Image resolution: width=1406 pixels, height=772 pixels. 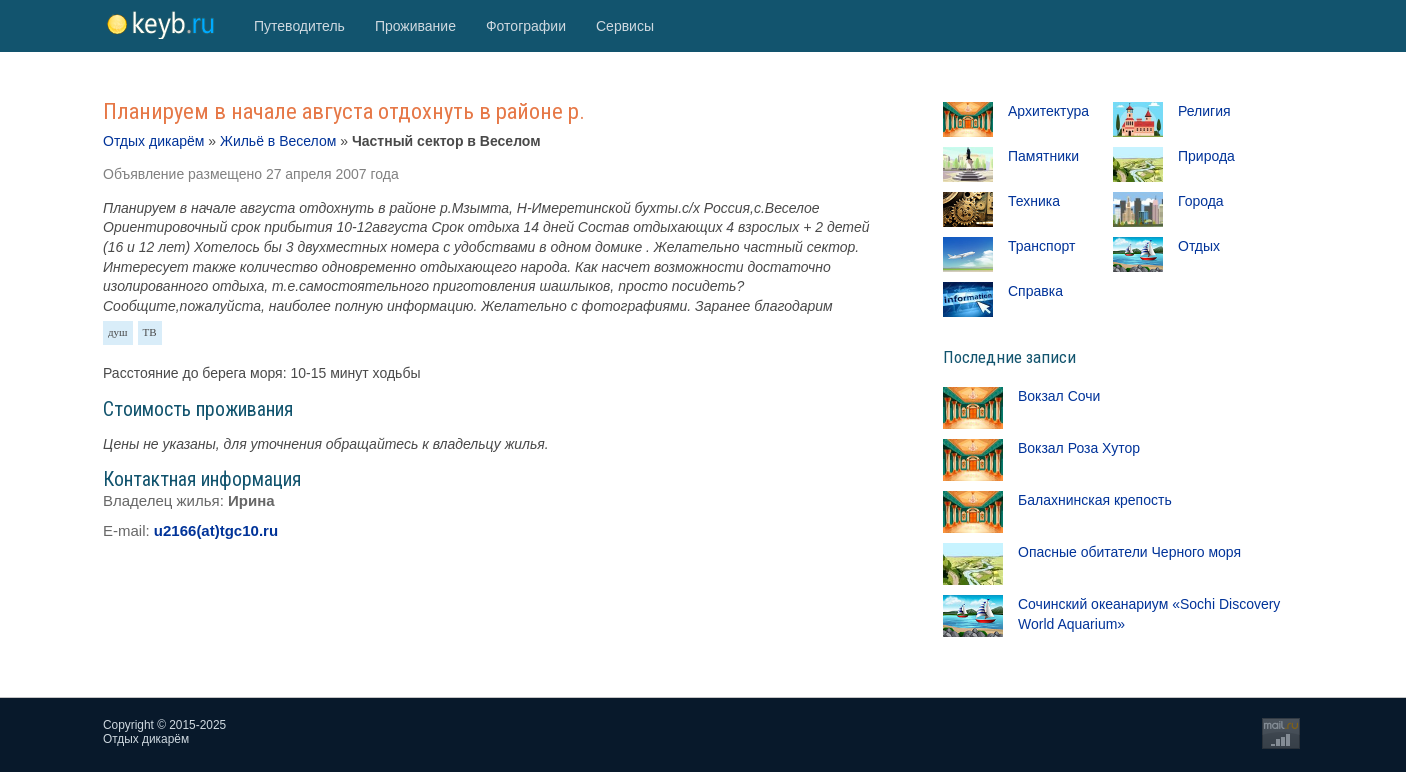 What do you see at coordinates (1206, 156) in the screenshot?
I see `Природа` at bounding box center [1206, 156].